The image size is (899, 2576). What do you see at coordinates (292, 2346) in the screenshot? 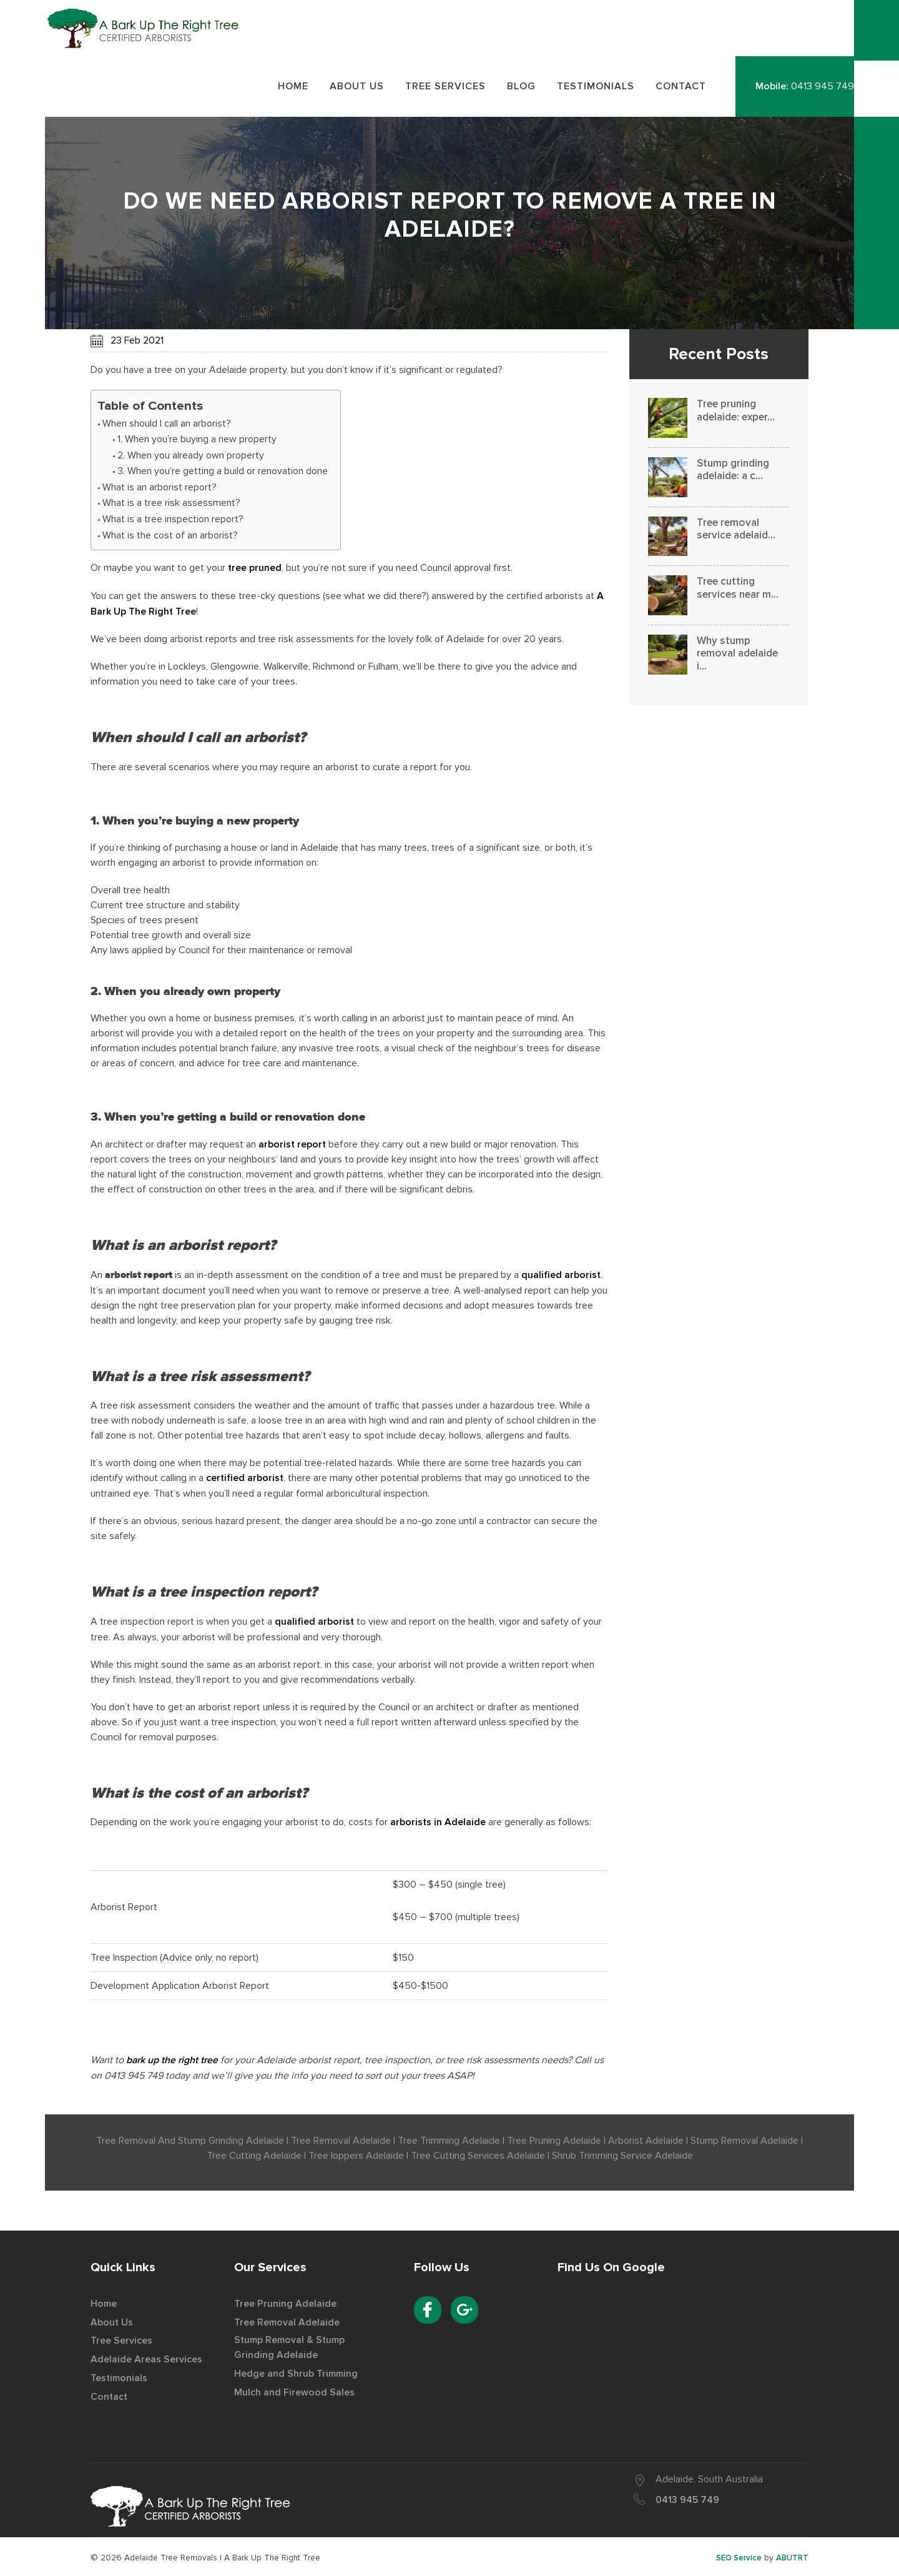
I see `Stump Removal & Stump Grinding Adelaide` at bounding box center [292, 2346].